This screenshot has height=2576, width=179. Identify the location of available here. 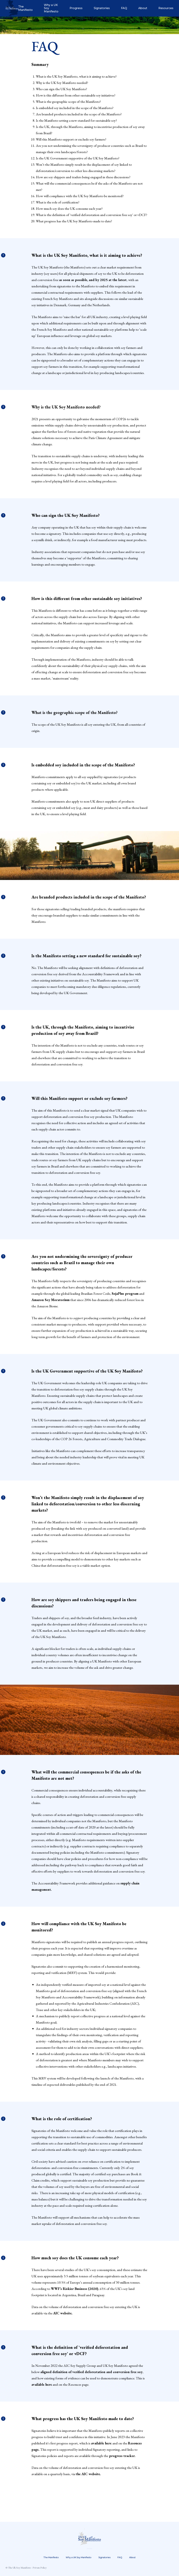
(41, 2384).